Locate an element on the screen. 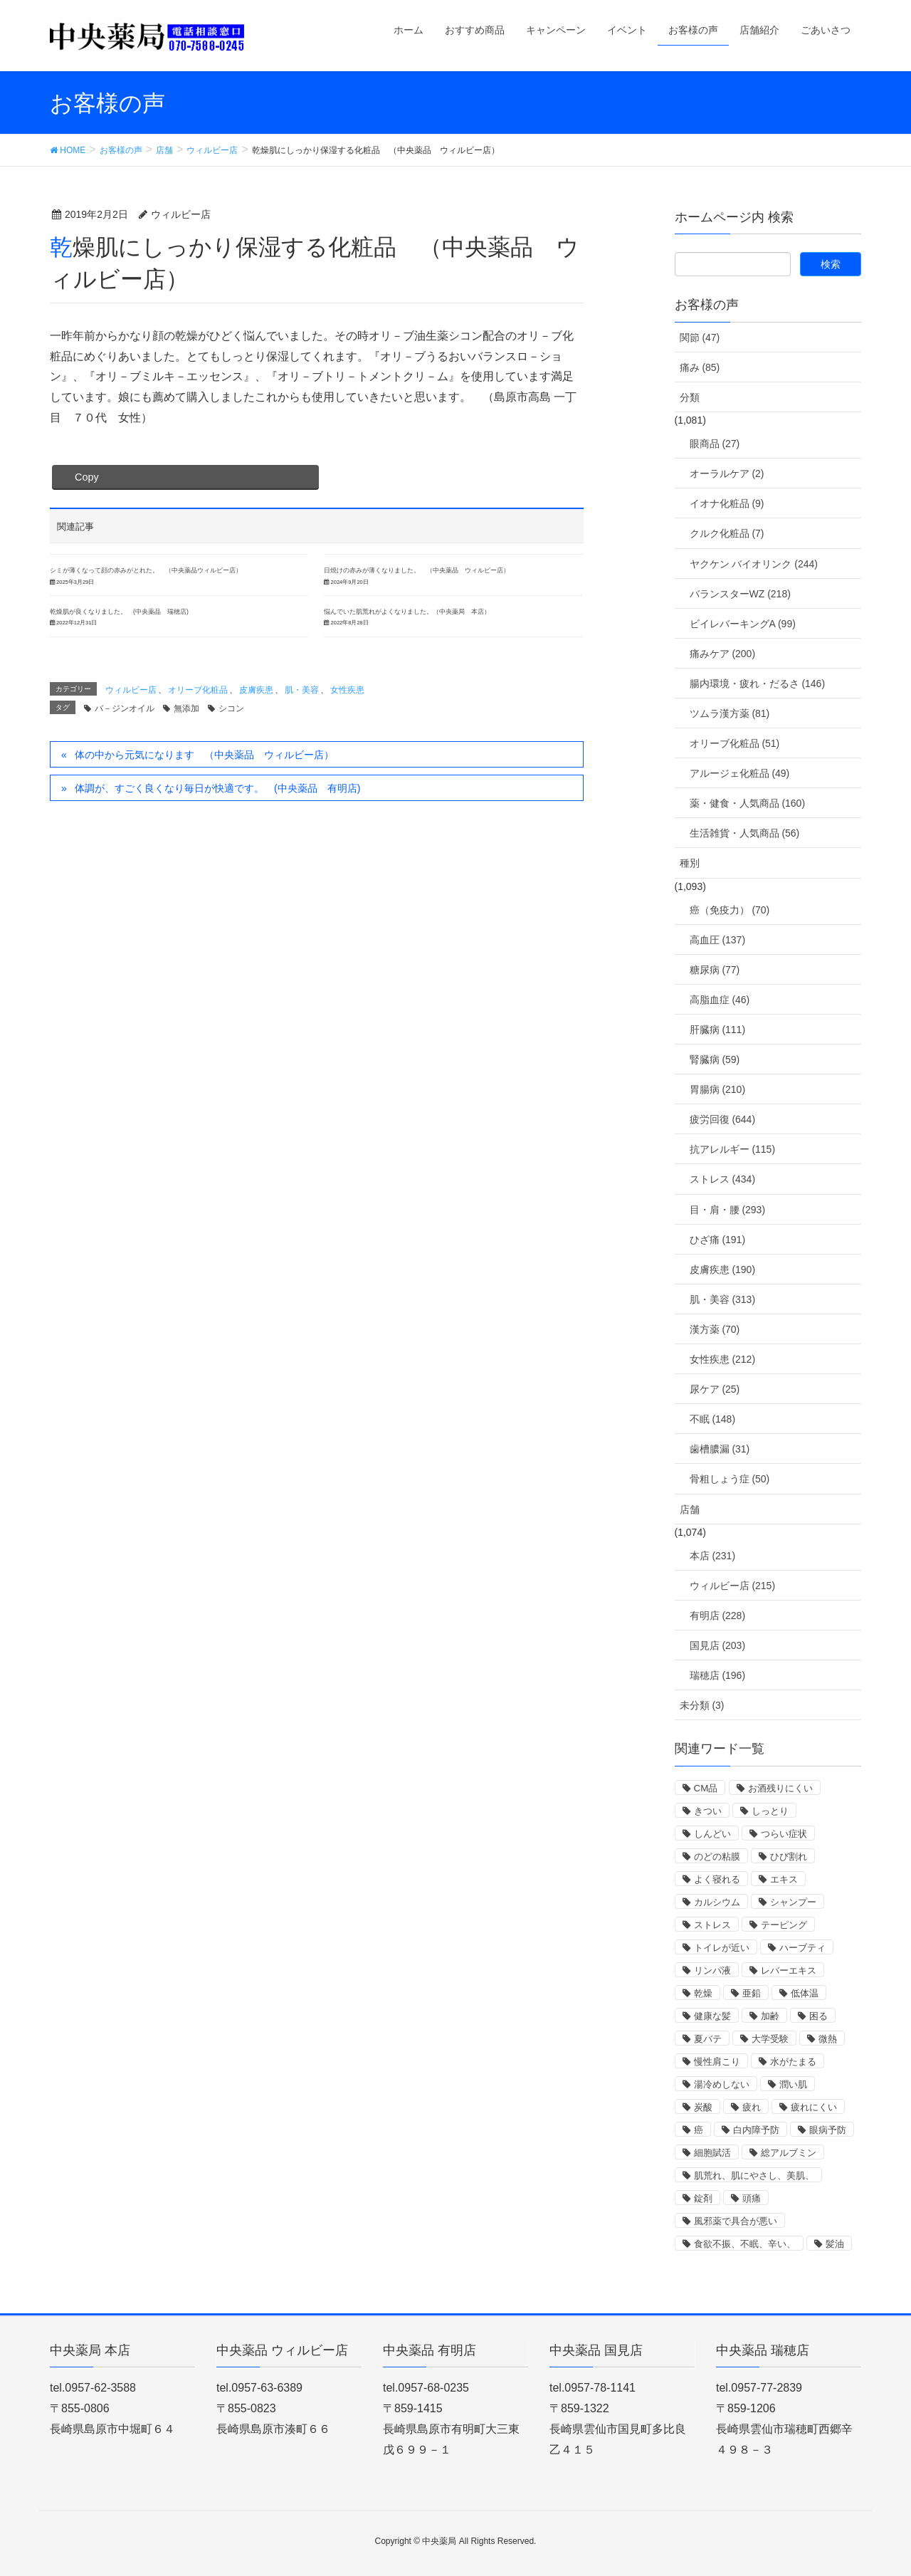 This screenshot has height=2576, width=911. お酒残りにくい is located at coordinates (780, 1788).